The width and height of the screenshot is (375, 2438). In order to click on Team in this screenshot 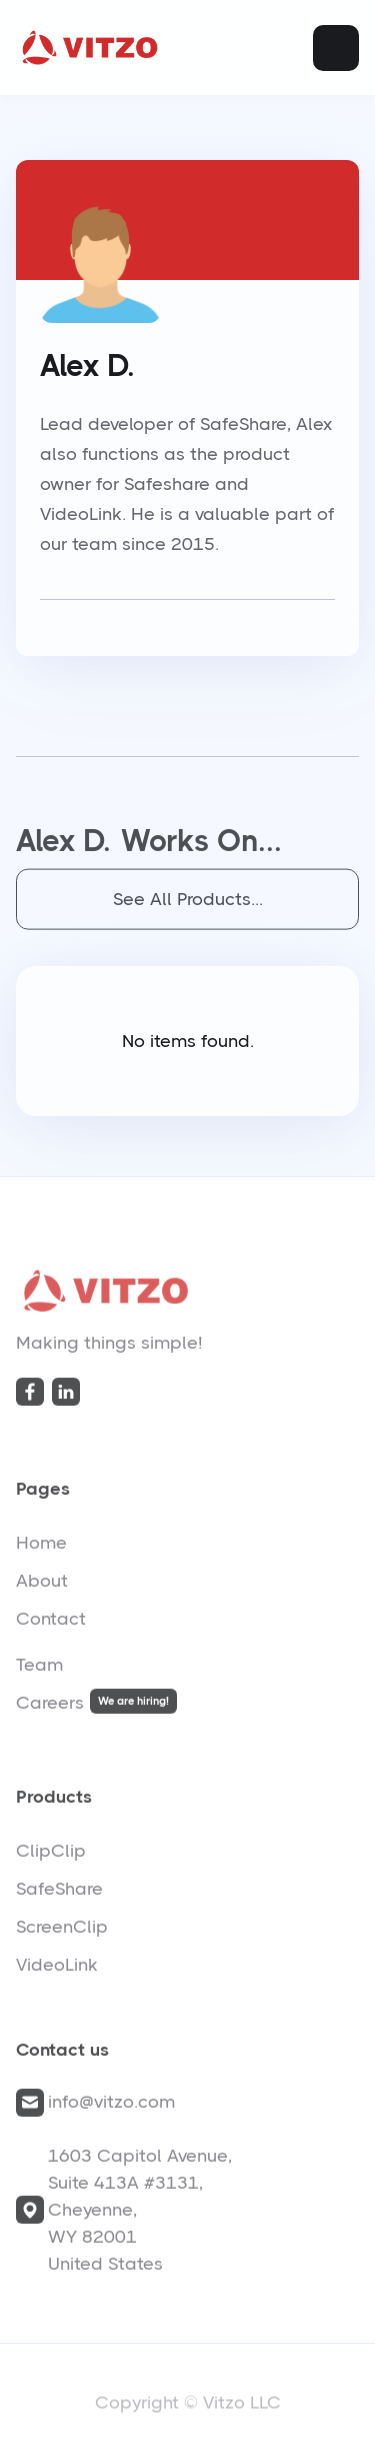, I will do `click(39, 1669)`.